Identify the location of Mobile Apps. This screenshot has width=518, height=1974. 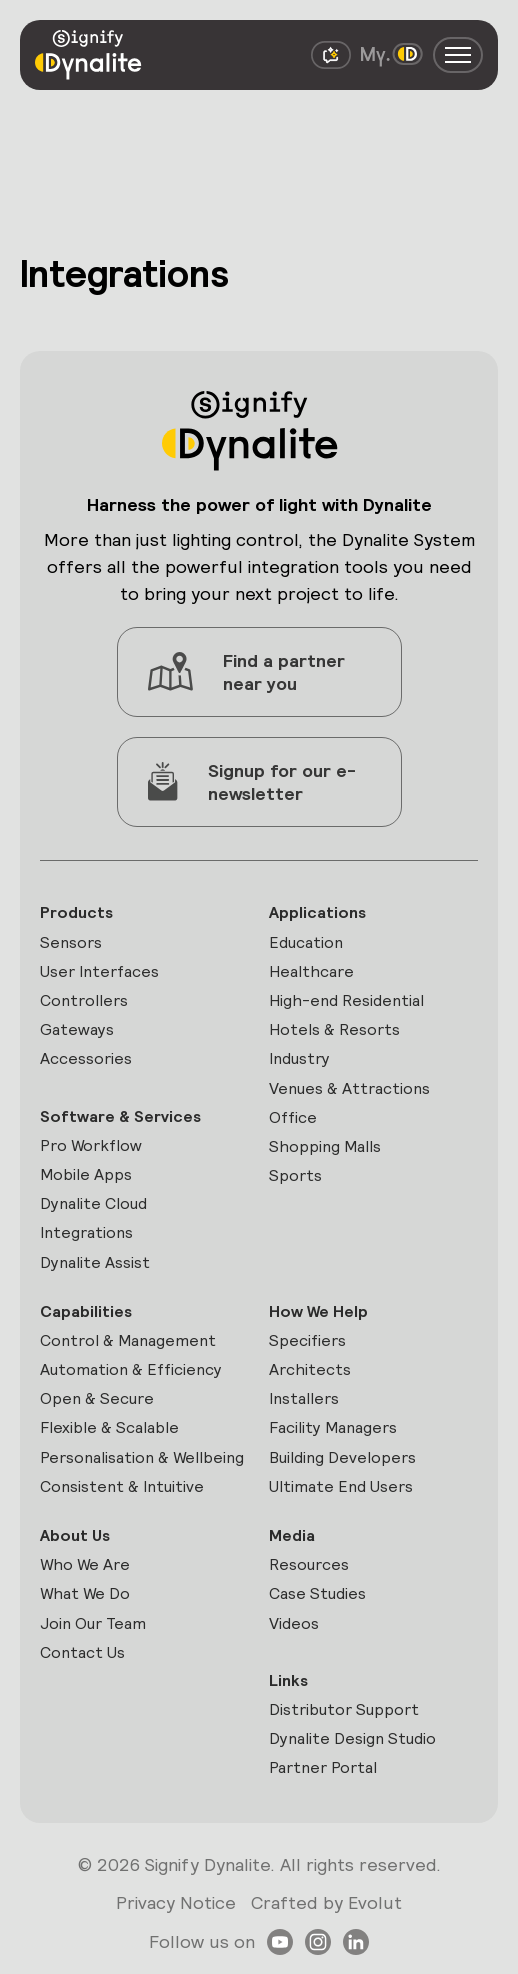
(86, 1174).